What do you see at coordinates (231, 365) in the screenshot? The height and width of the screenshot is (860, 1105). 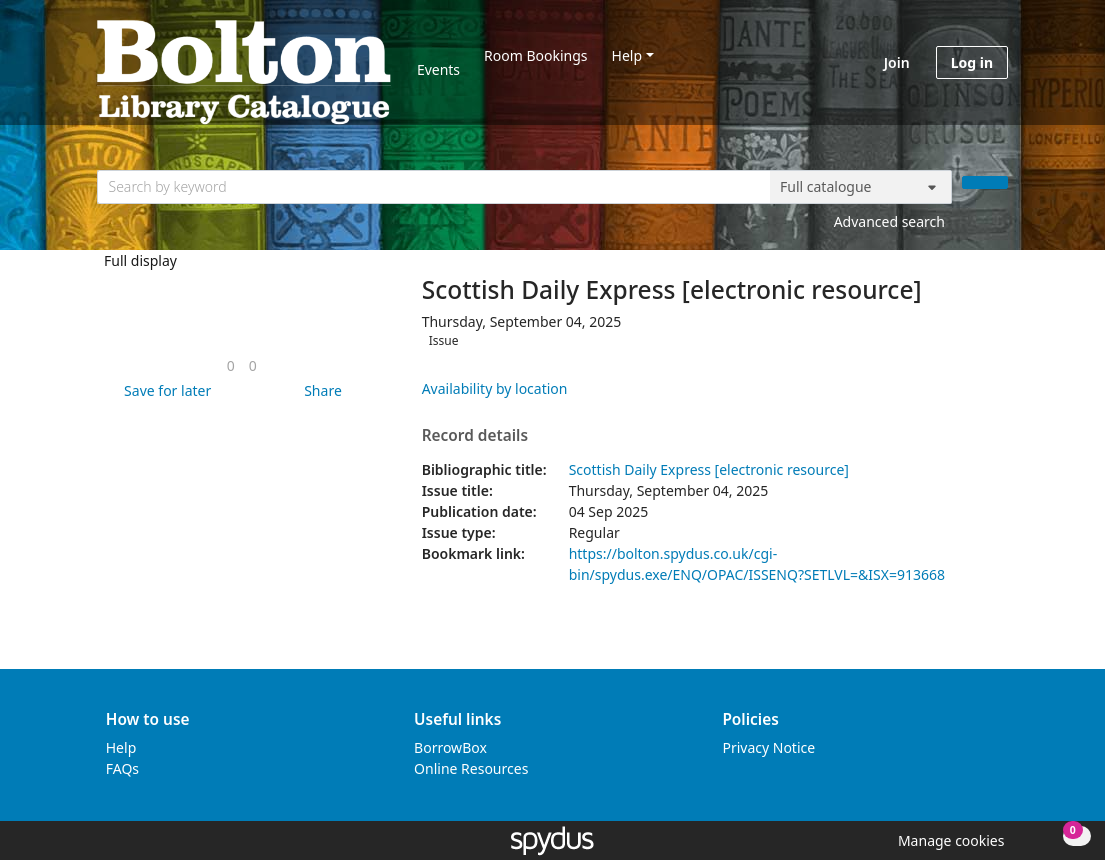 I see `[link]` at bounding box center [231, 365].